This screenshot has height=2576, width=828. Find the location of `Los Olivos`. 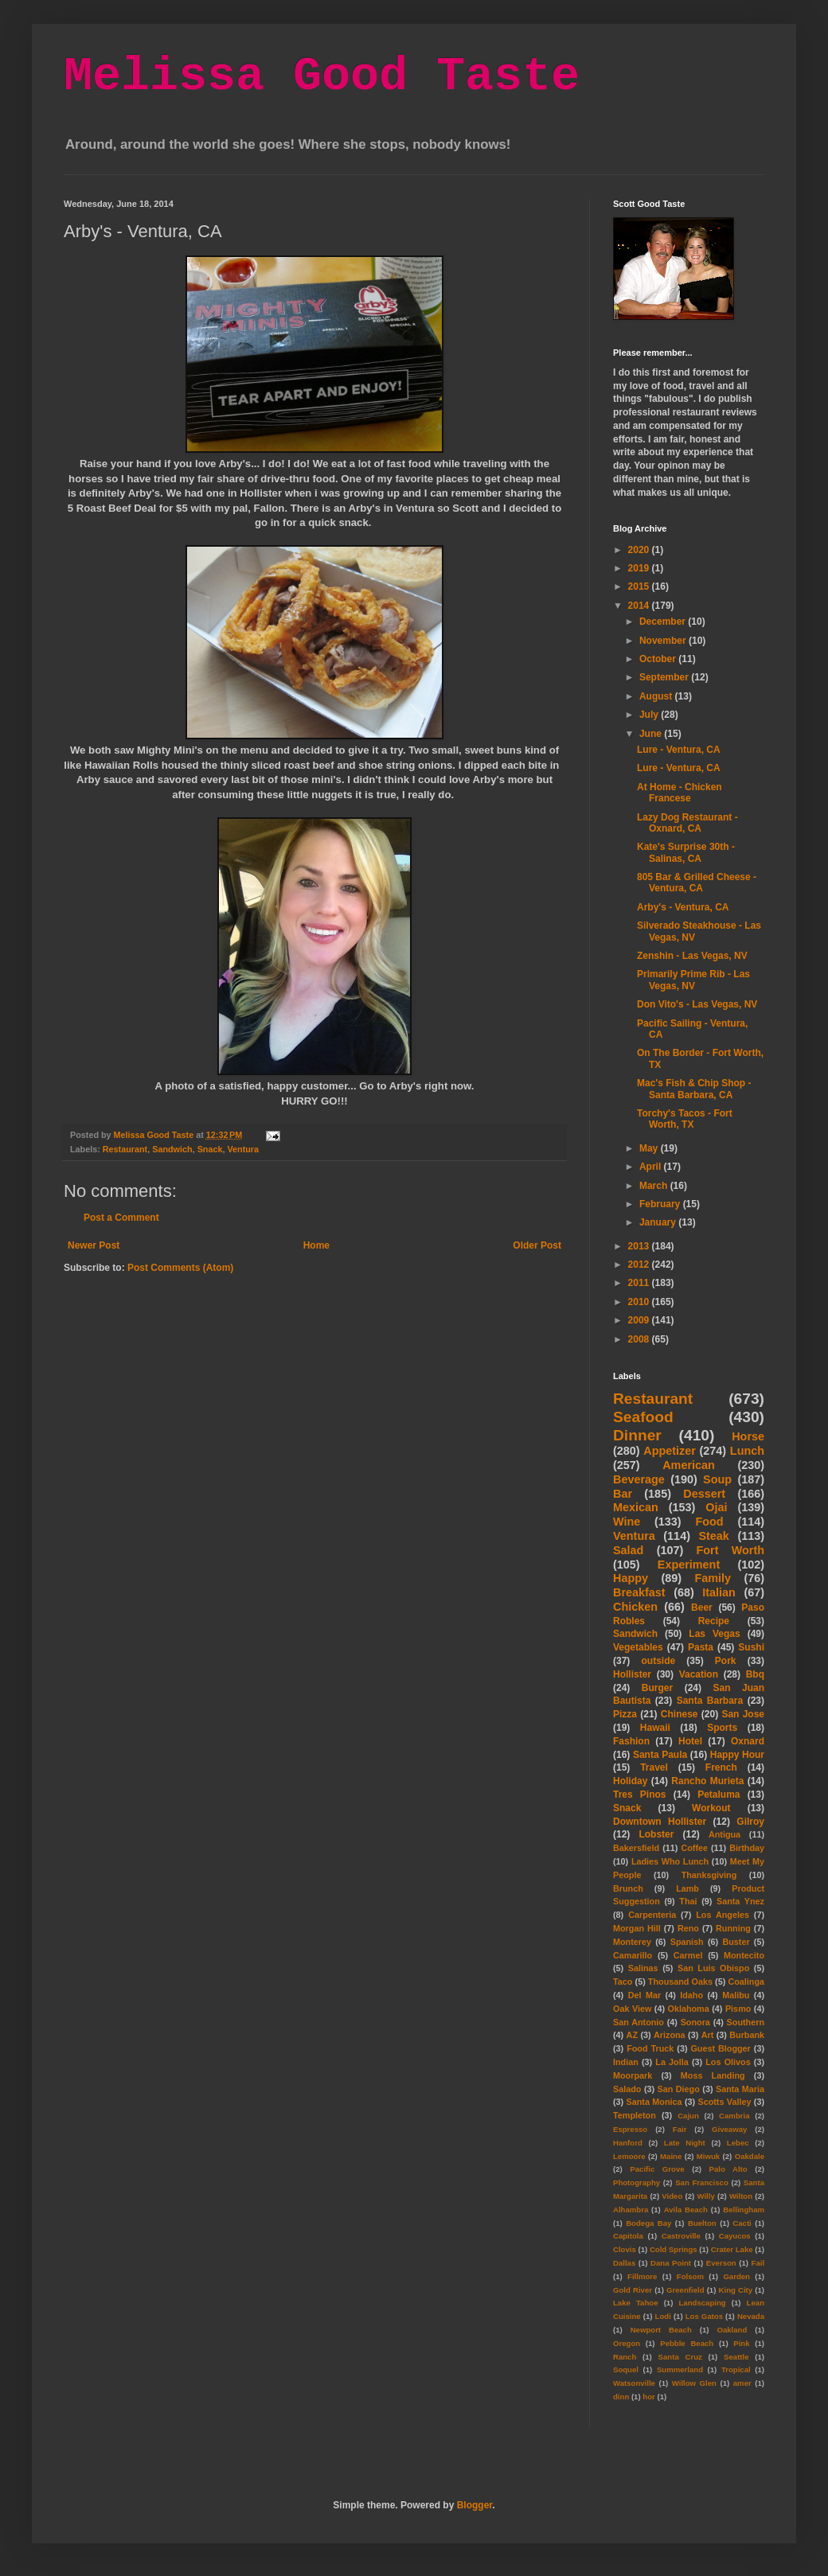

Los Olivos is located at coordinates (727, 2062).